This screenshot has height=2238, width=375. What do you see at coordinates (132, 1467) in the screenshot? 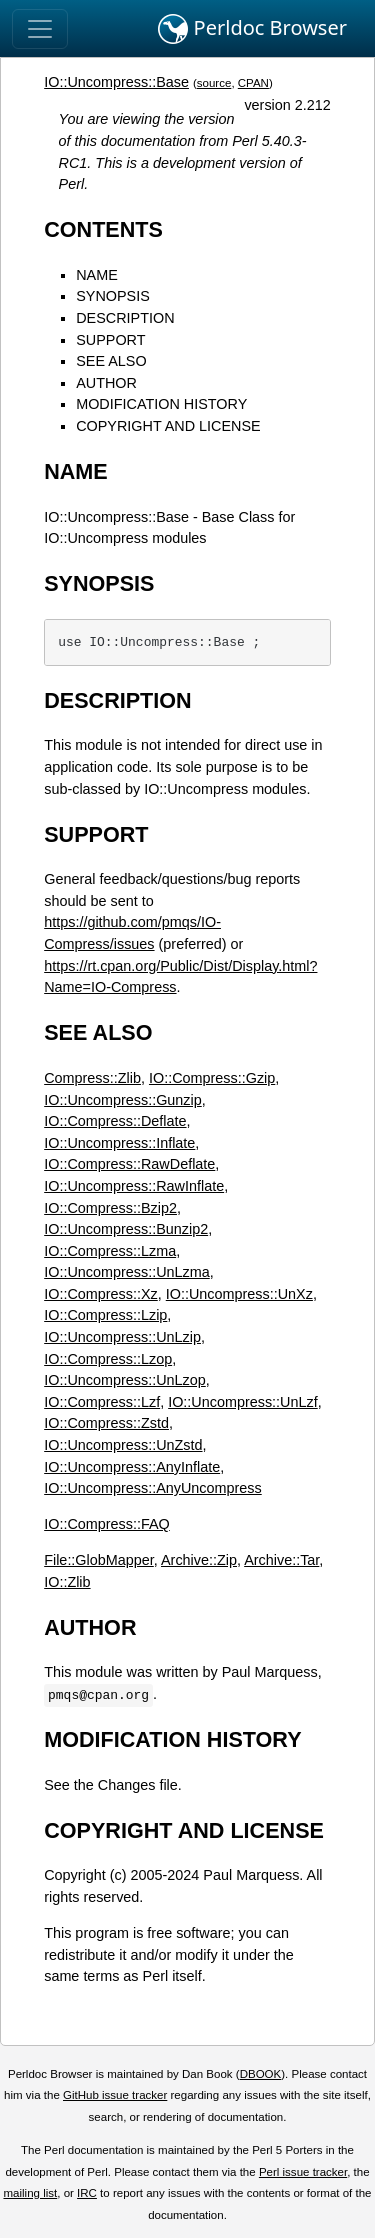
I see `IO::Uncompress::AnyInflate` at bounding box center [132, 1467].